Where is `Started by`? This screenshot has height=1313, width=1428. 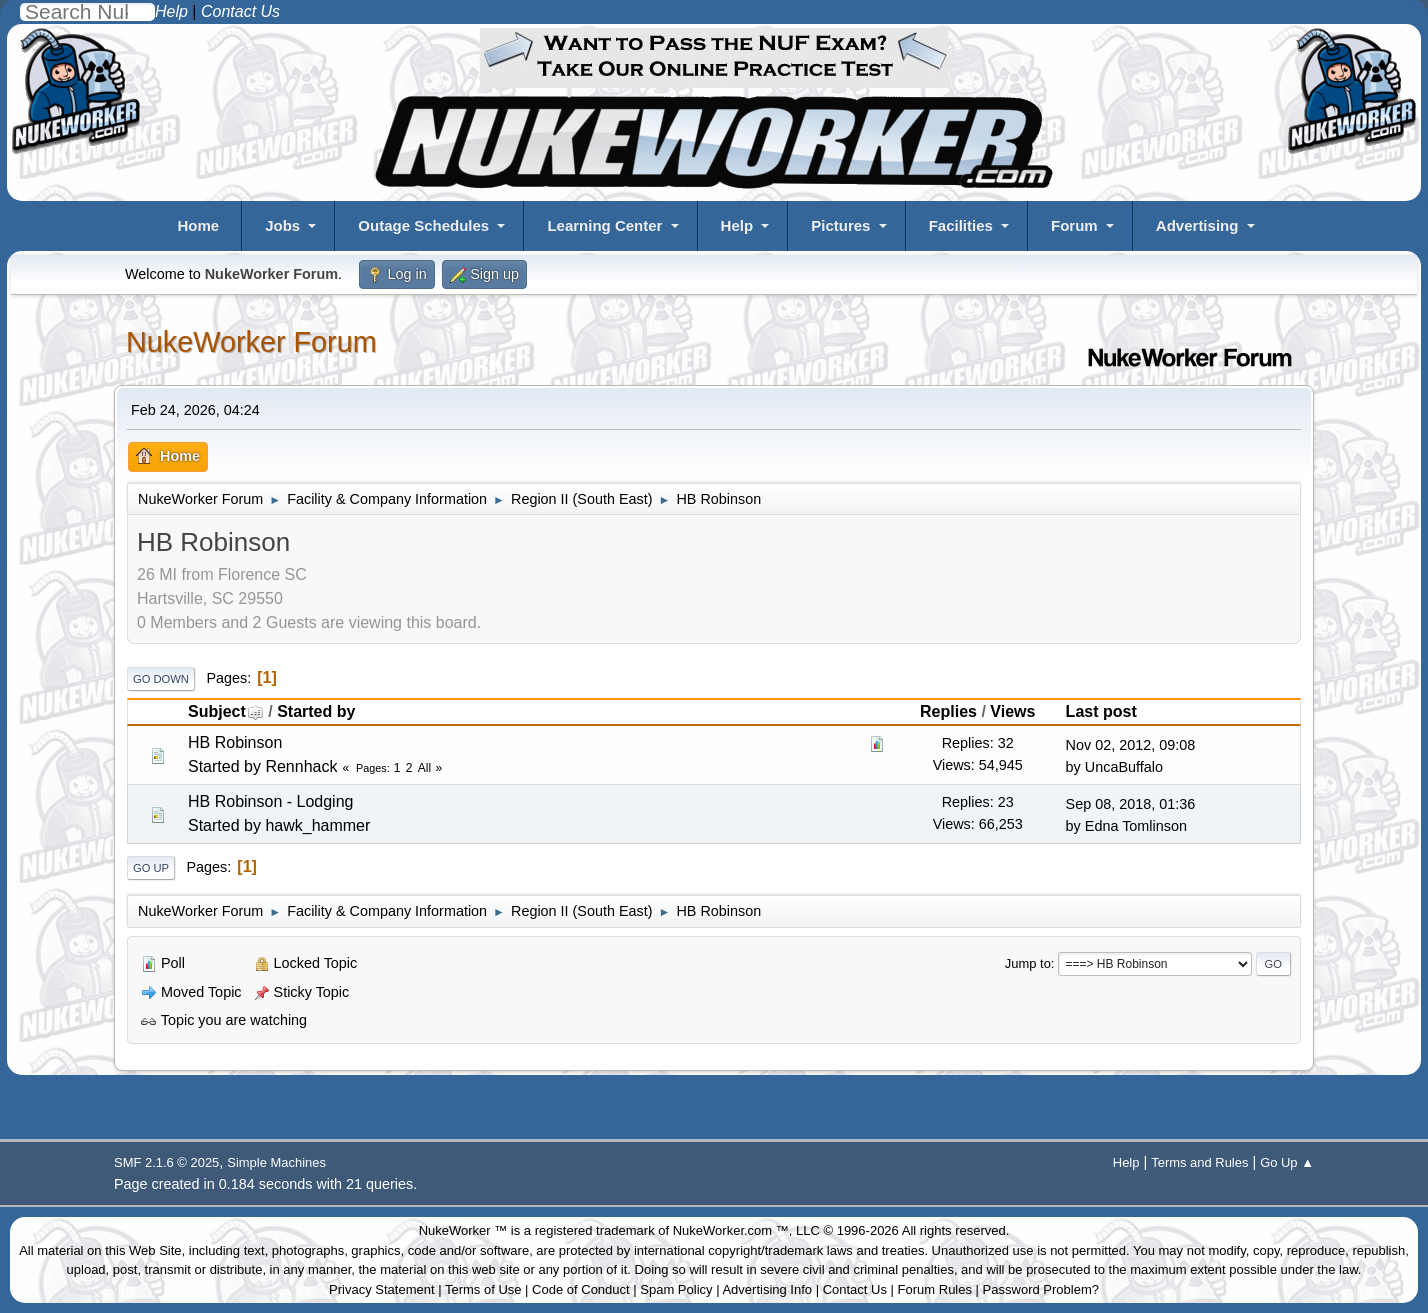
Started by is located at coordinates (316, 711).